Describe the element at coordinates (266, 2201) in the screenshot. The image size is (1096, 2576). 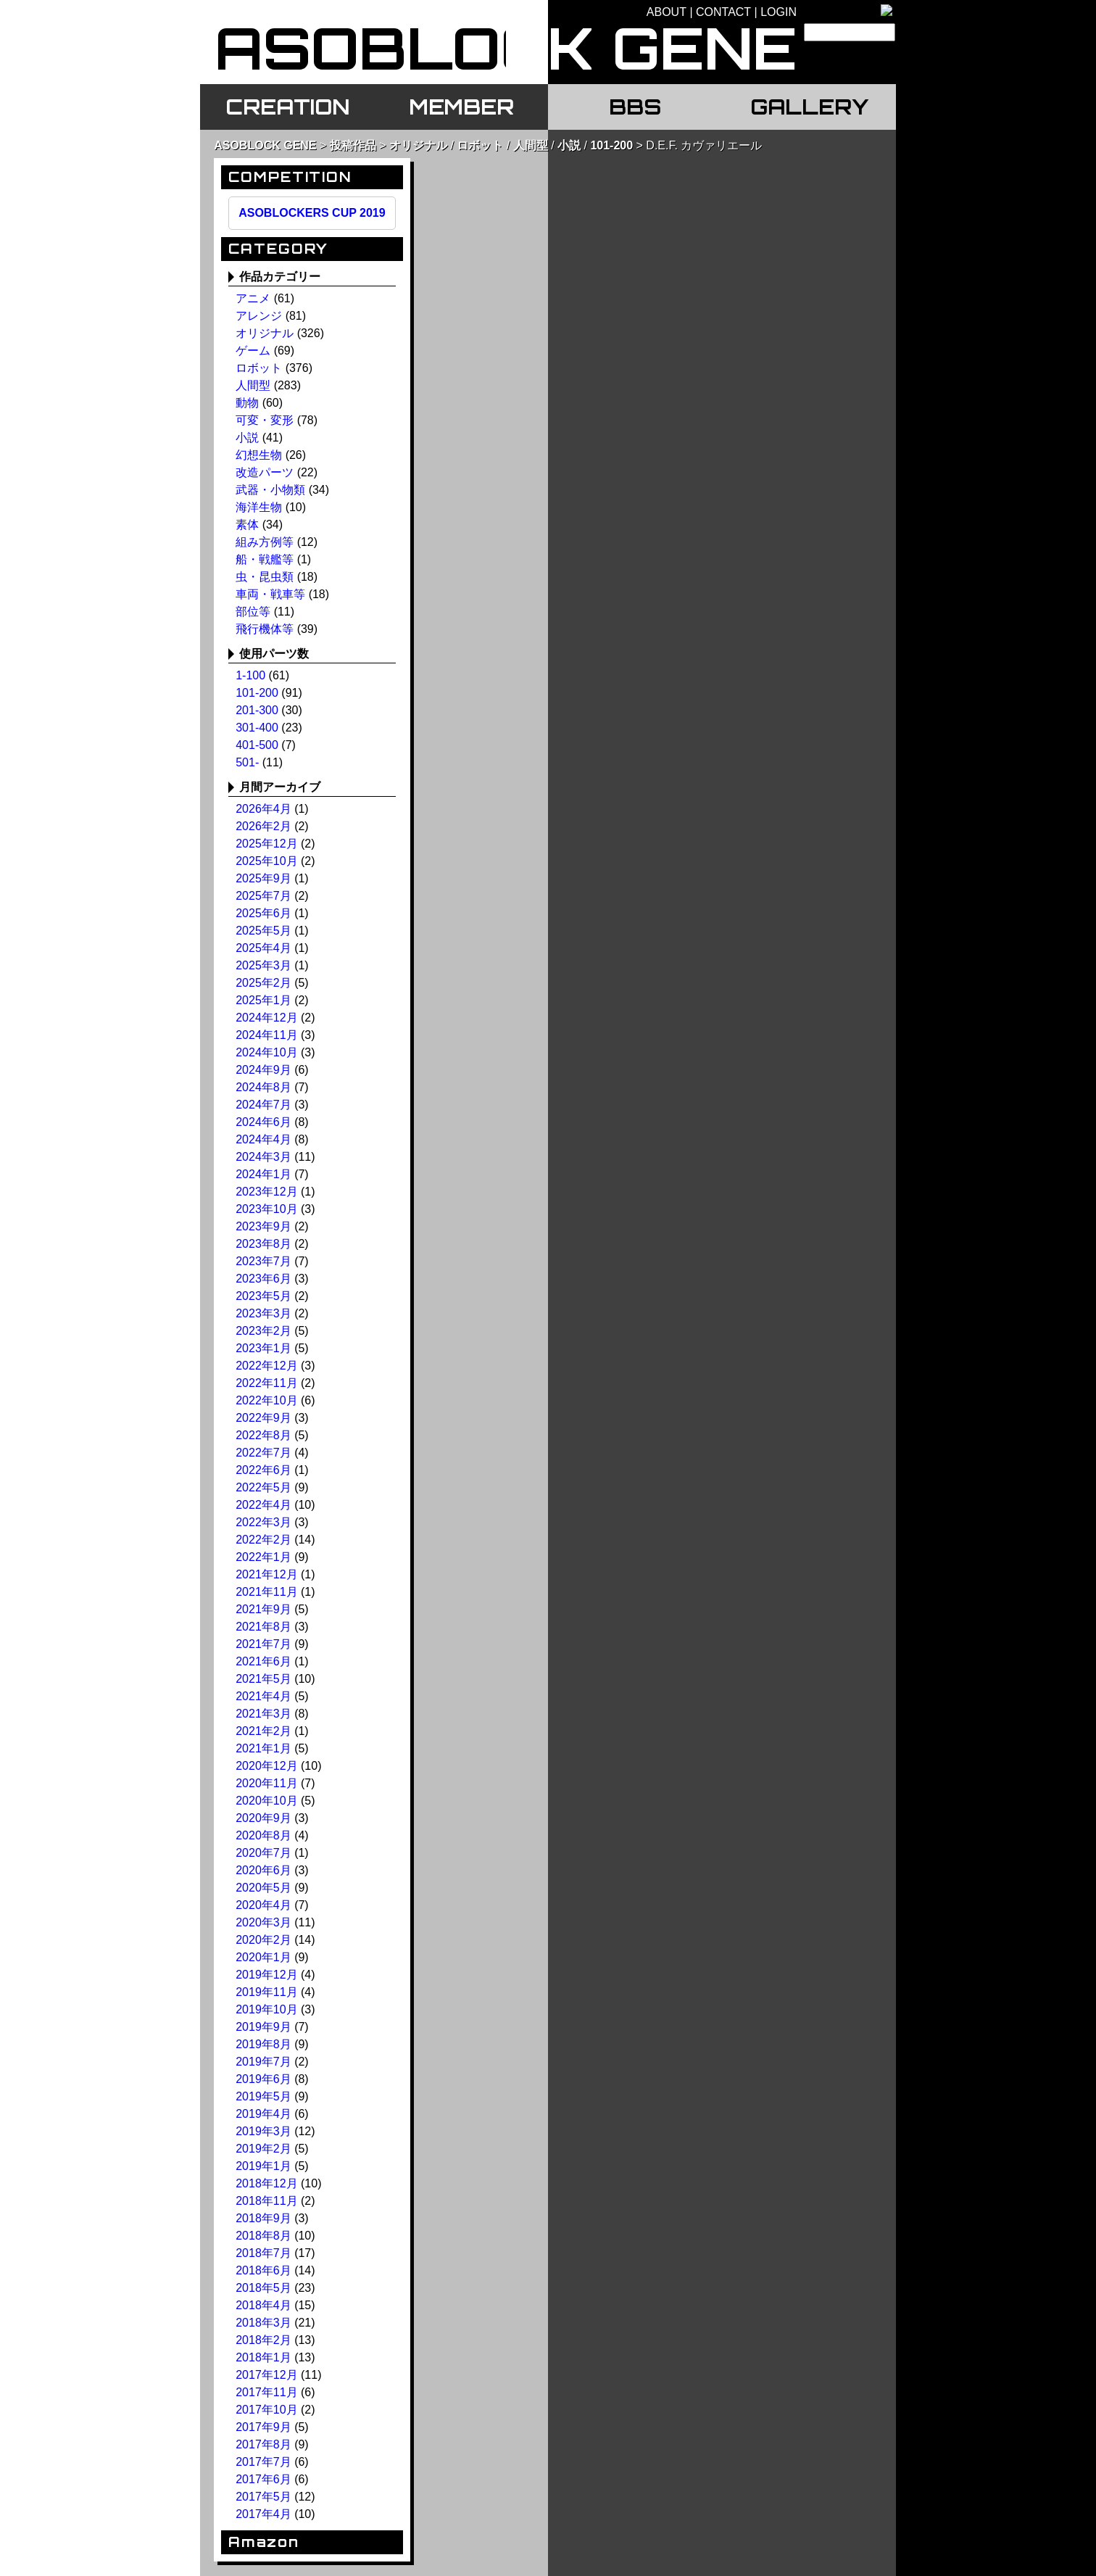
I see `2018年11月` at that location.